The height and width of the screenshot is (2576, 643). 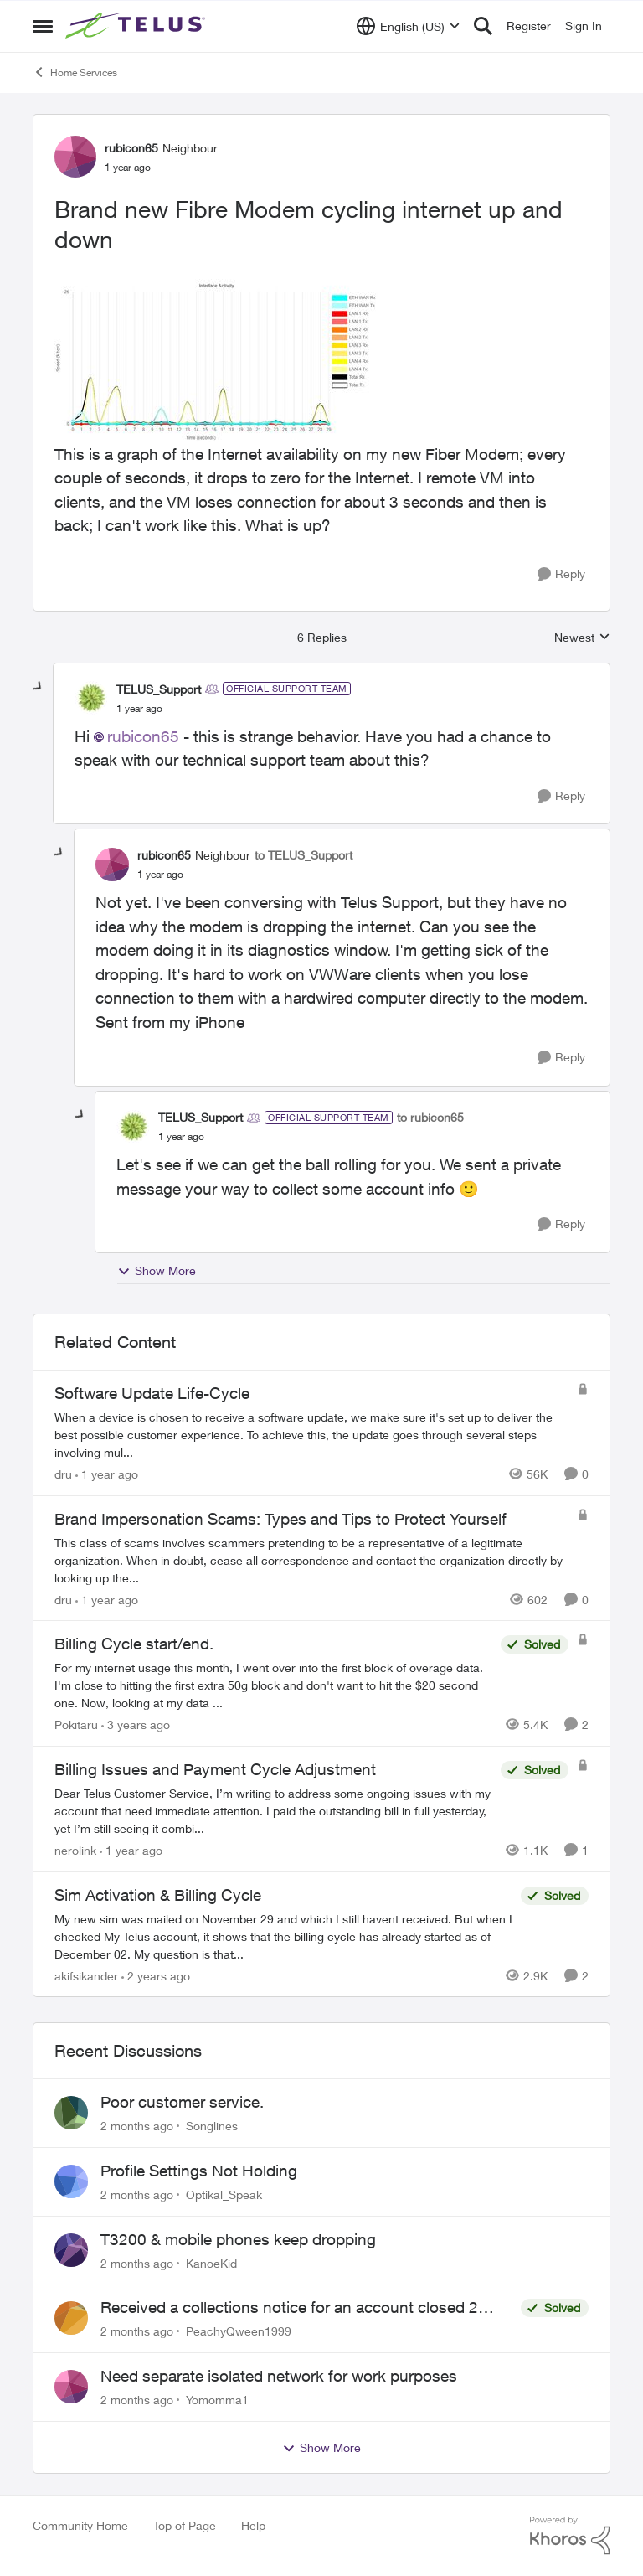 What do you see at coordinates (184, 2525) in the screenshot?
I see `Top of Page` at bounding box center [184, 2525].